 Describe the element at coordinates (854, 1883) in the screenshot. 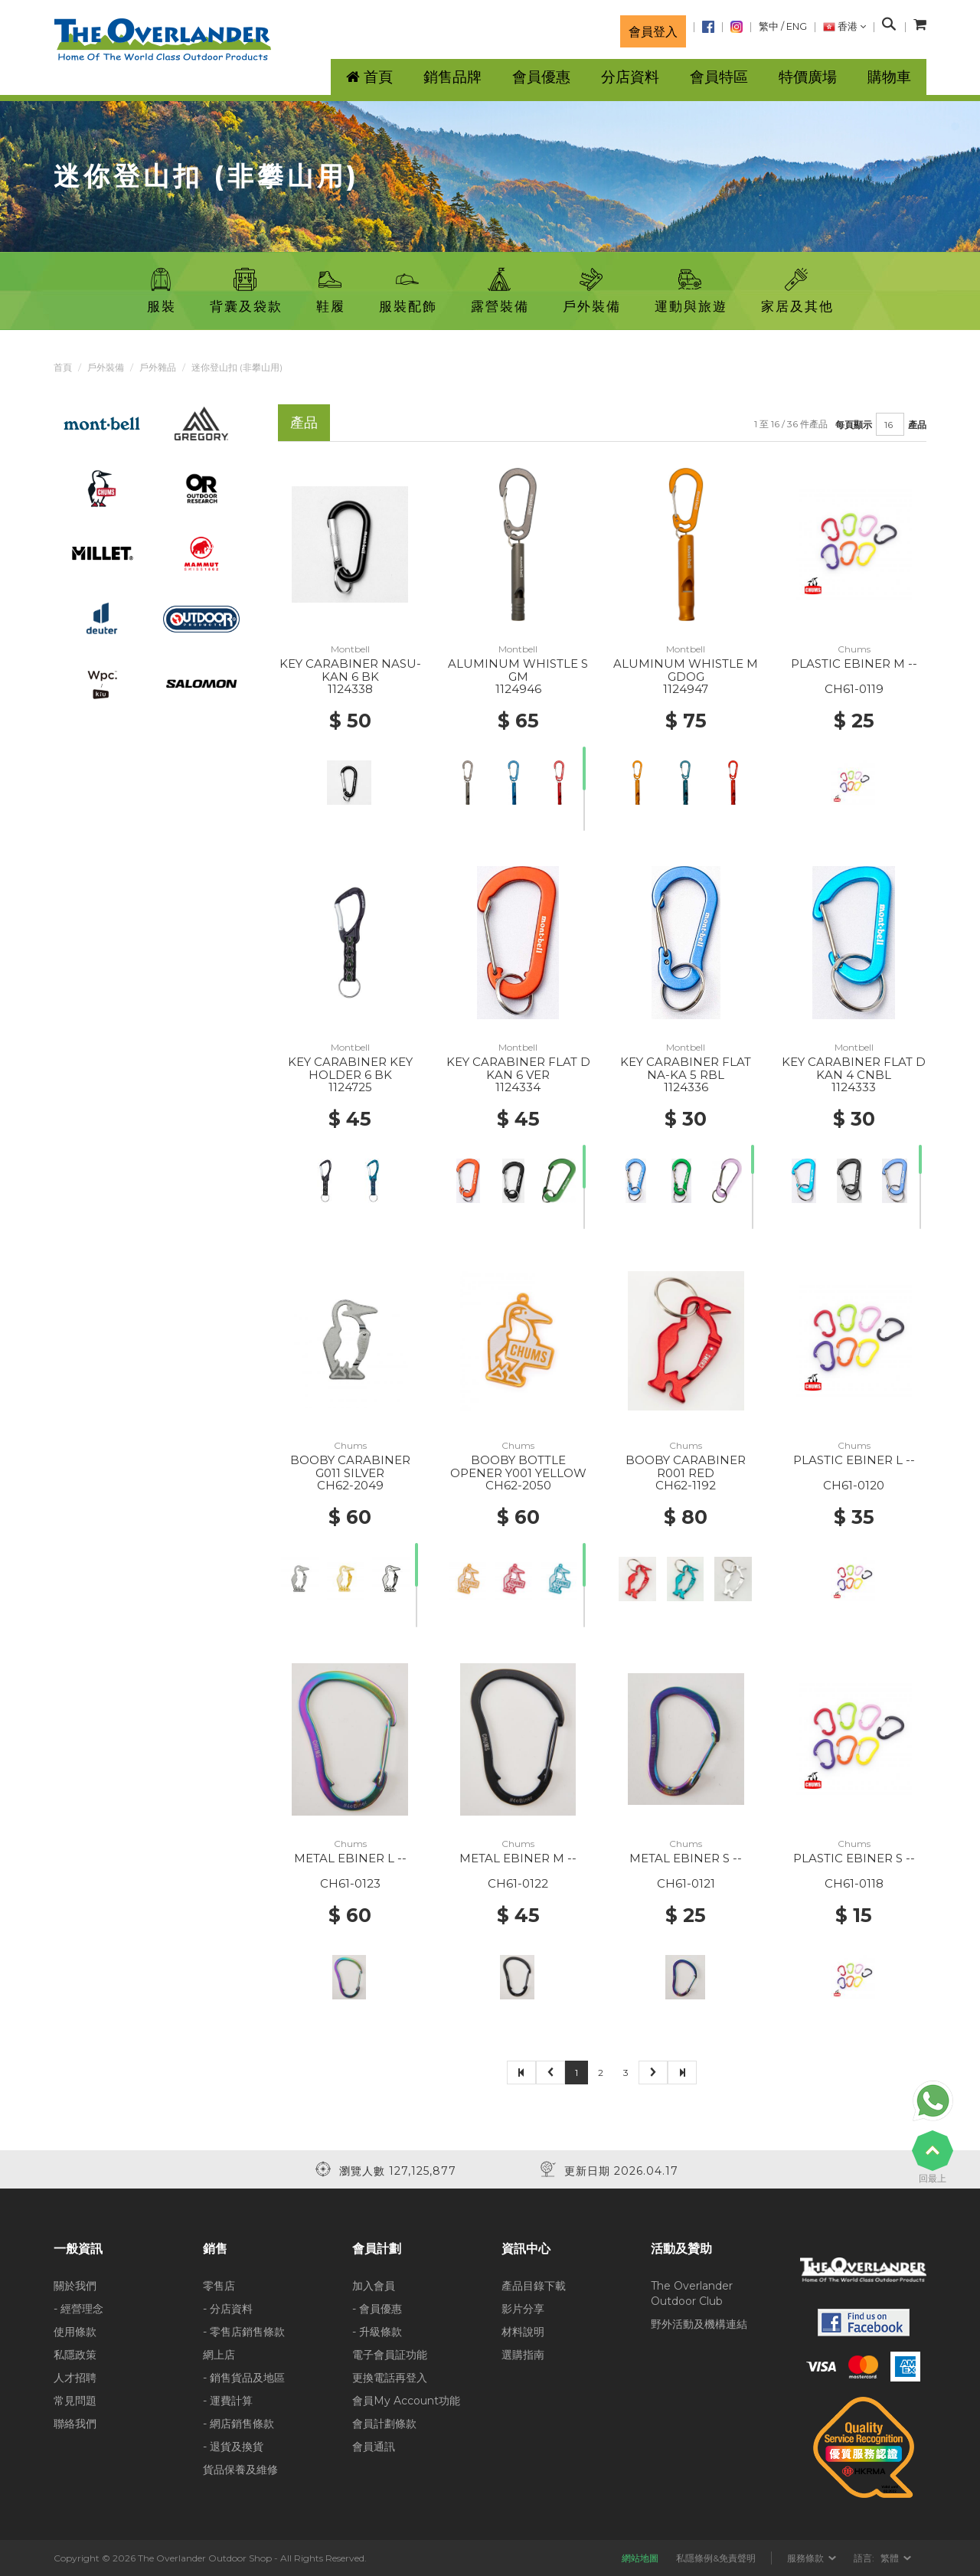

I see `CH61-0118` at that location.